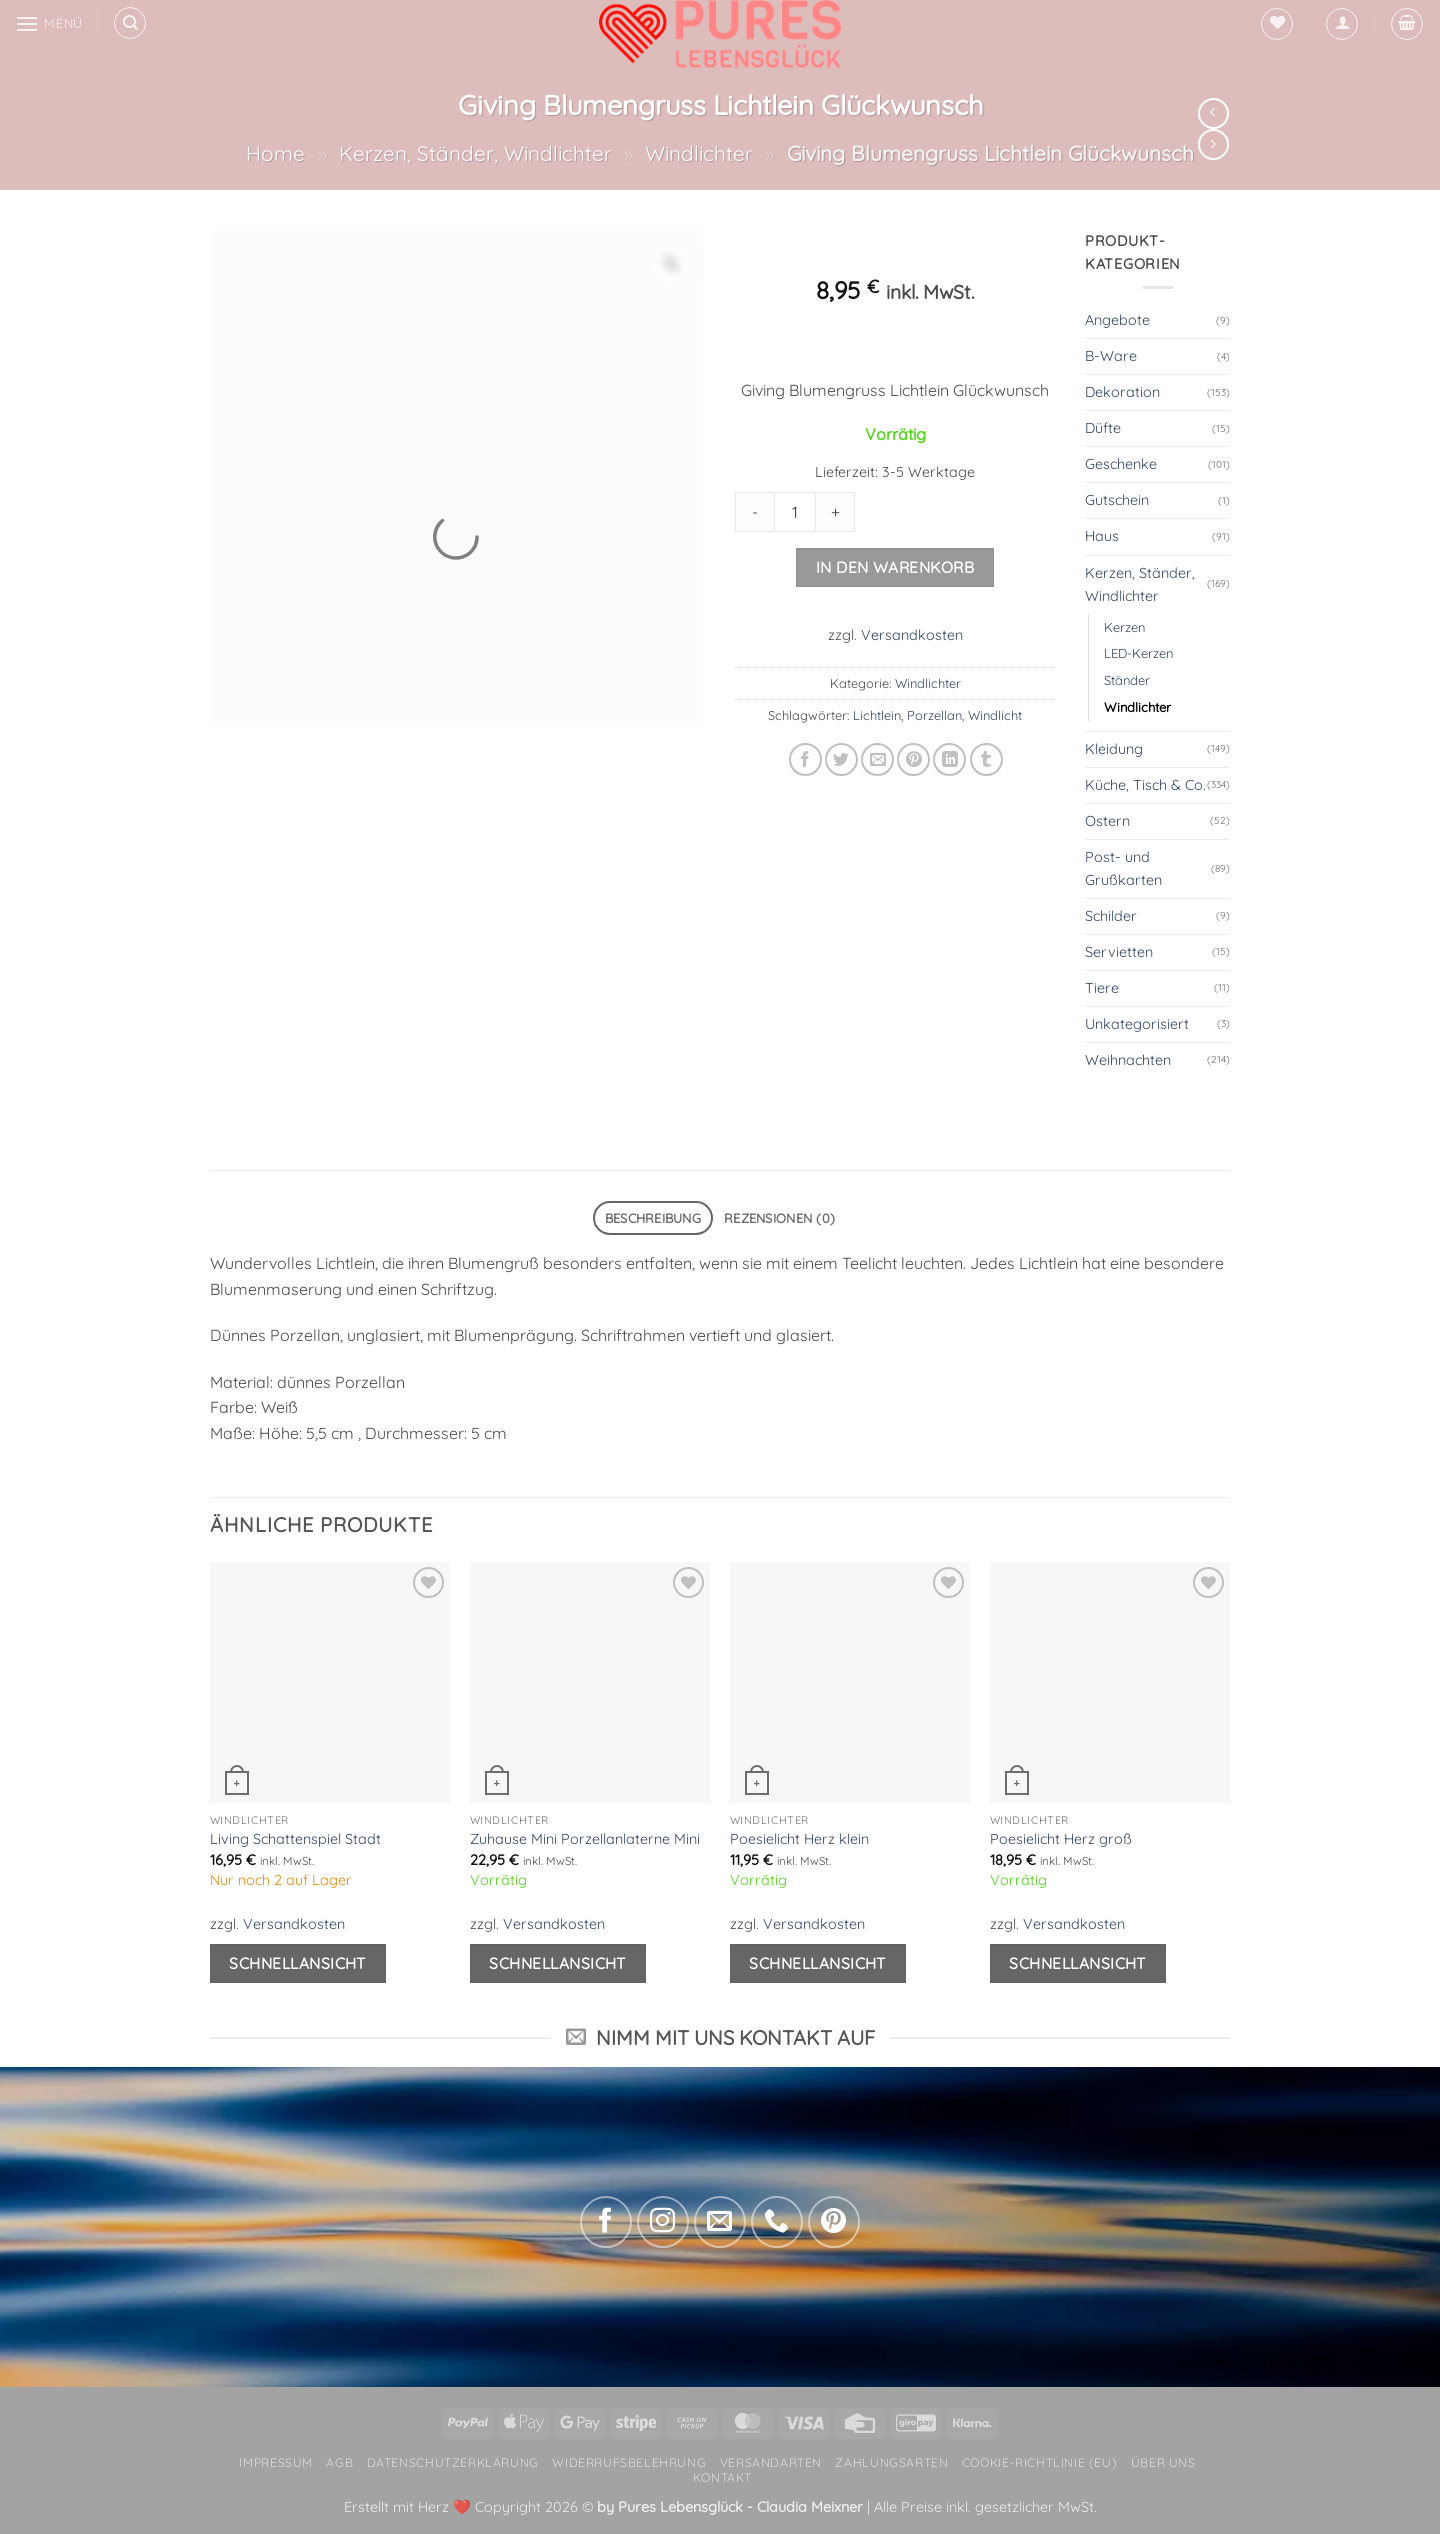 This screenshot has width=1440, height=2534. What do you see at coordinates (1213, 113) in the screenshot?
I see `[Next product]` at bounding box center [1213, 113].